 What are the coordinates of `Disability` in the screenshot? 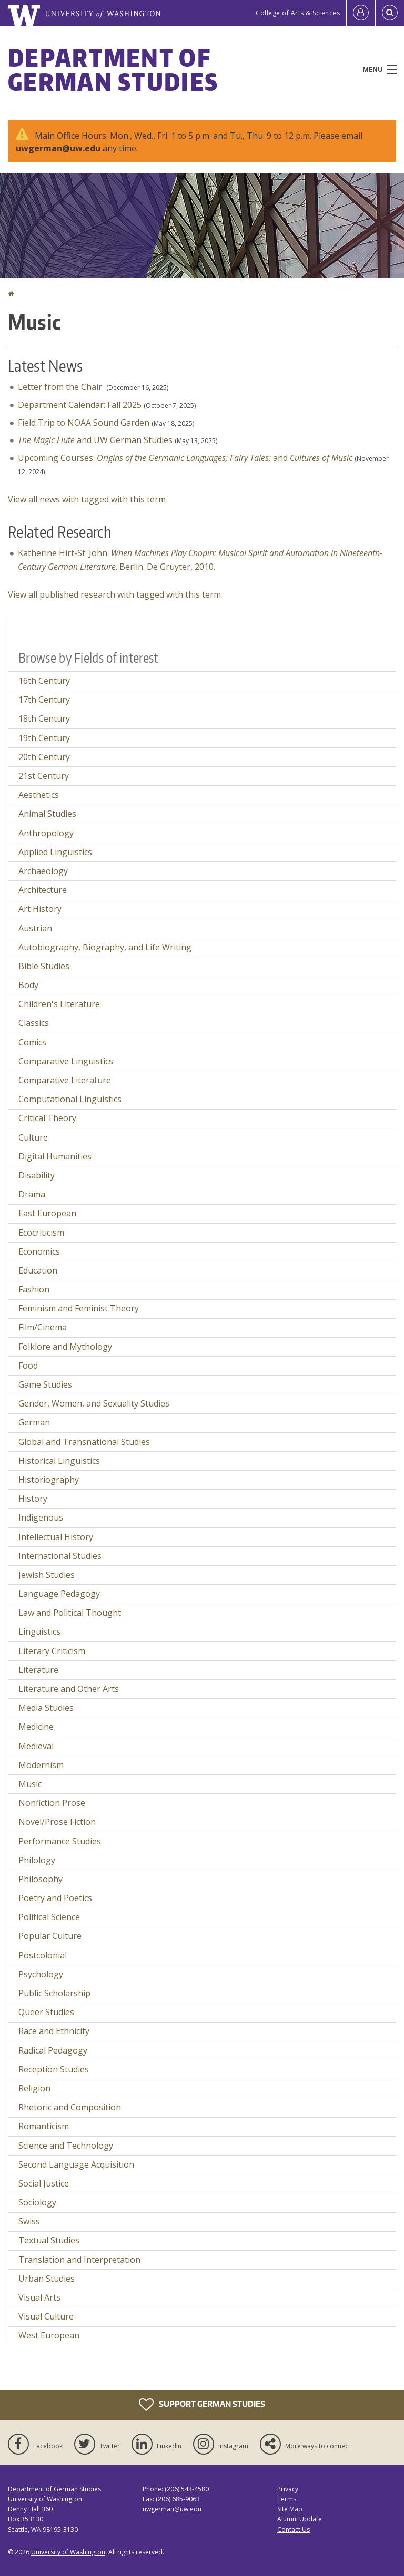 It's located at (36, 1175).